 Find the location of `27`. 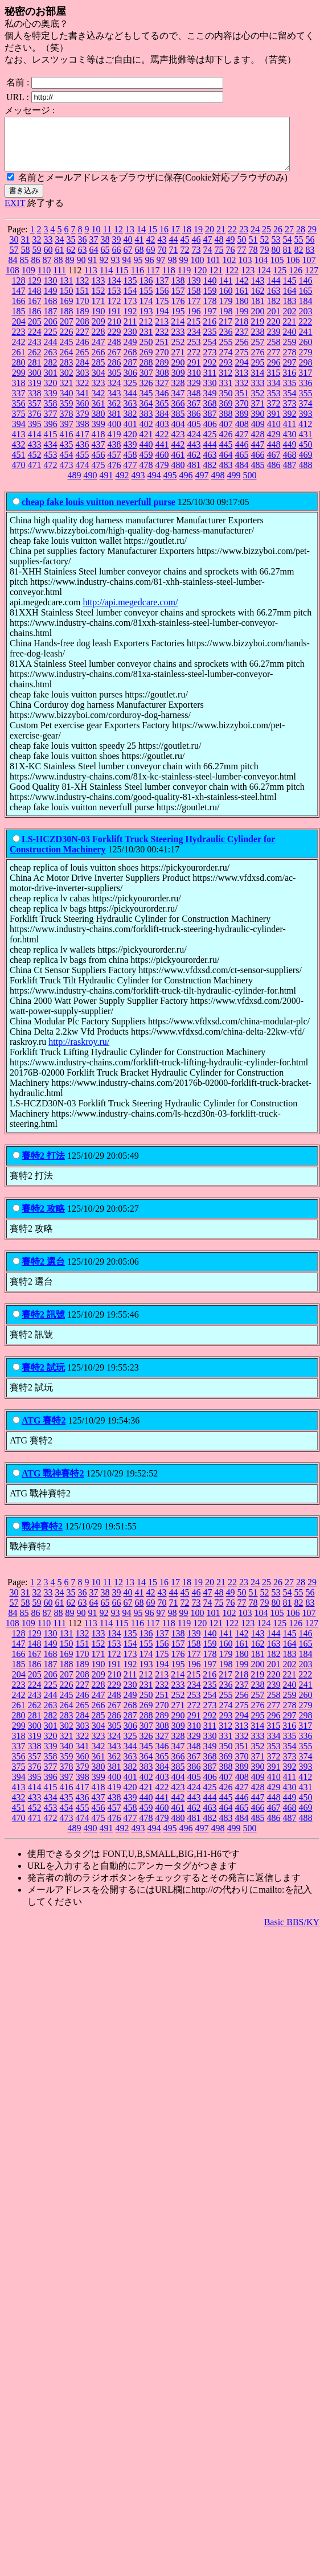

27 is located at coordinates (289, 239).